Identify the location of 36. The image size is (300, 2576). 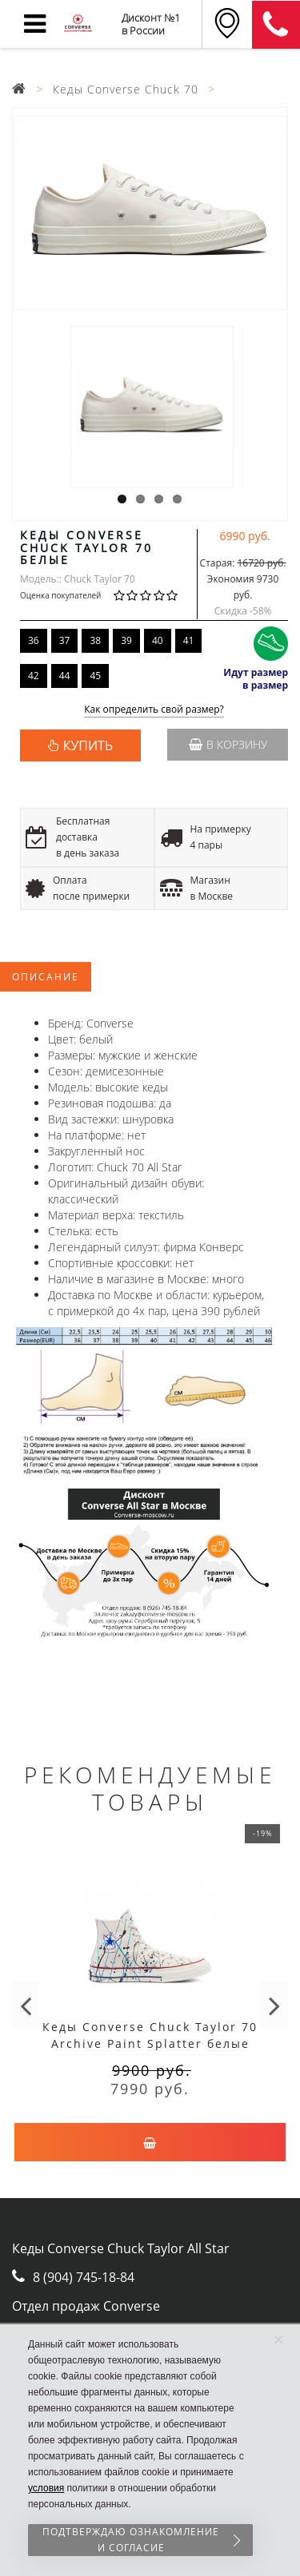
(33, 640).